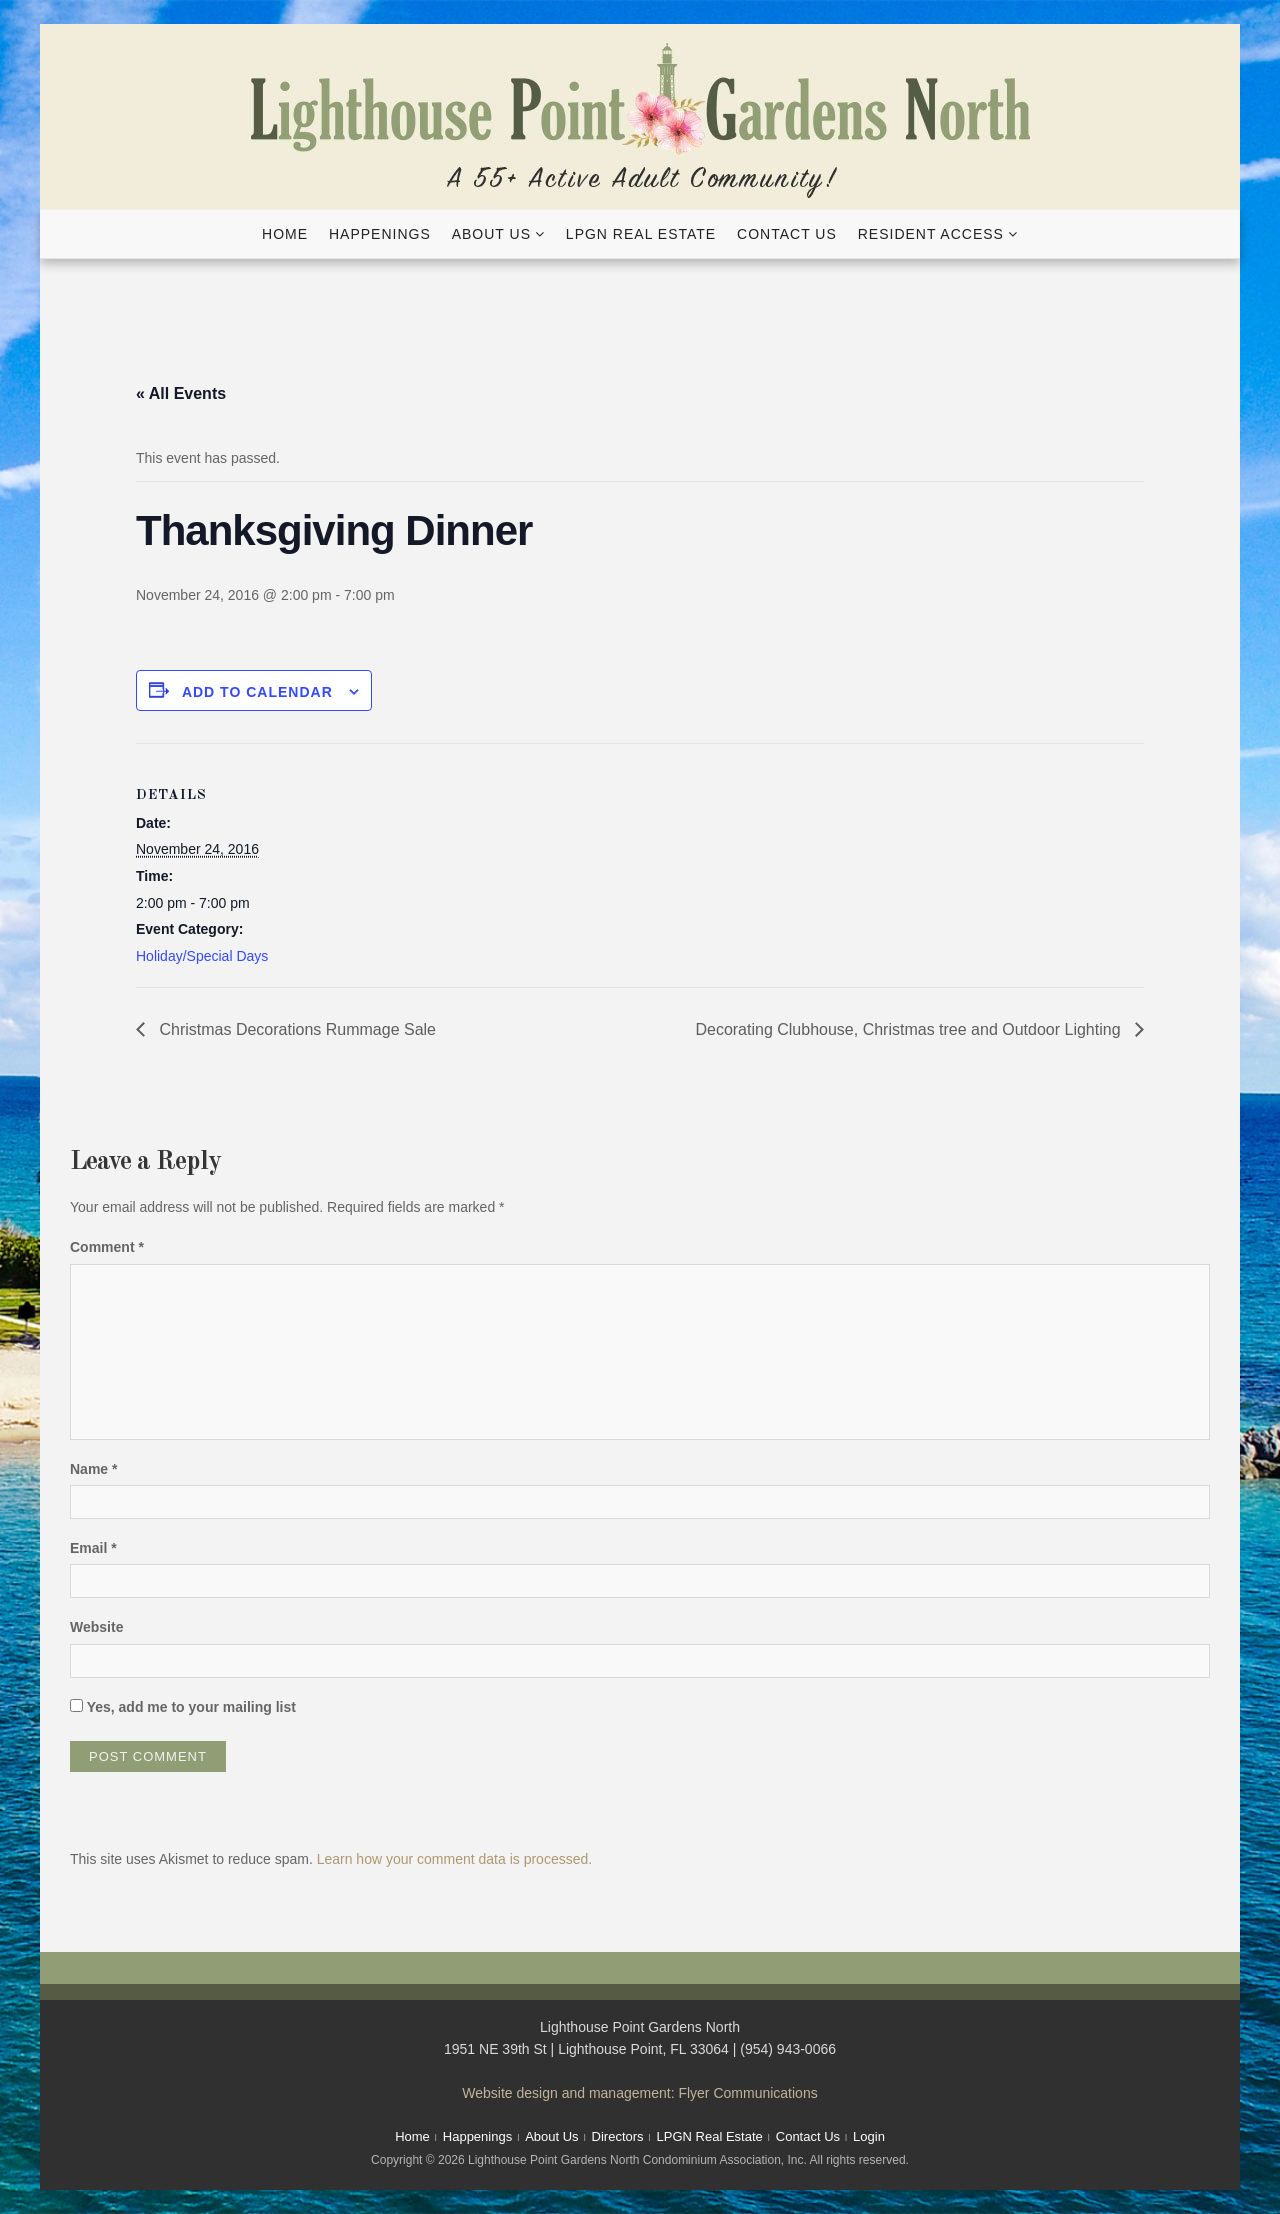  What do you see at coordinates (96, 1627) in the screenshot?
I see `Website` at bounding box center [96, 1627].